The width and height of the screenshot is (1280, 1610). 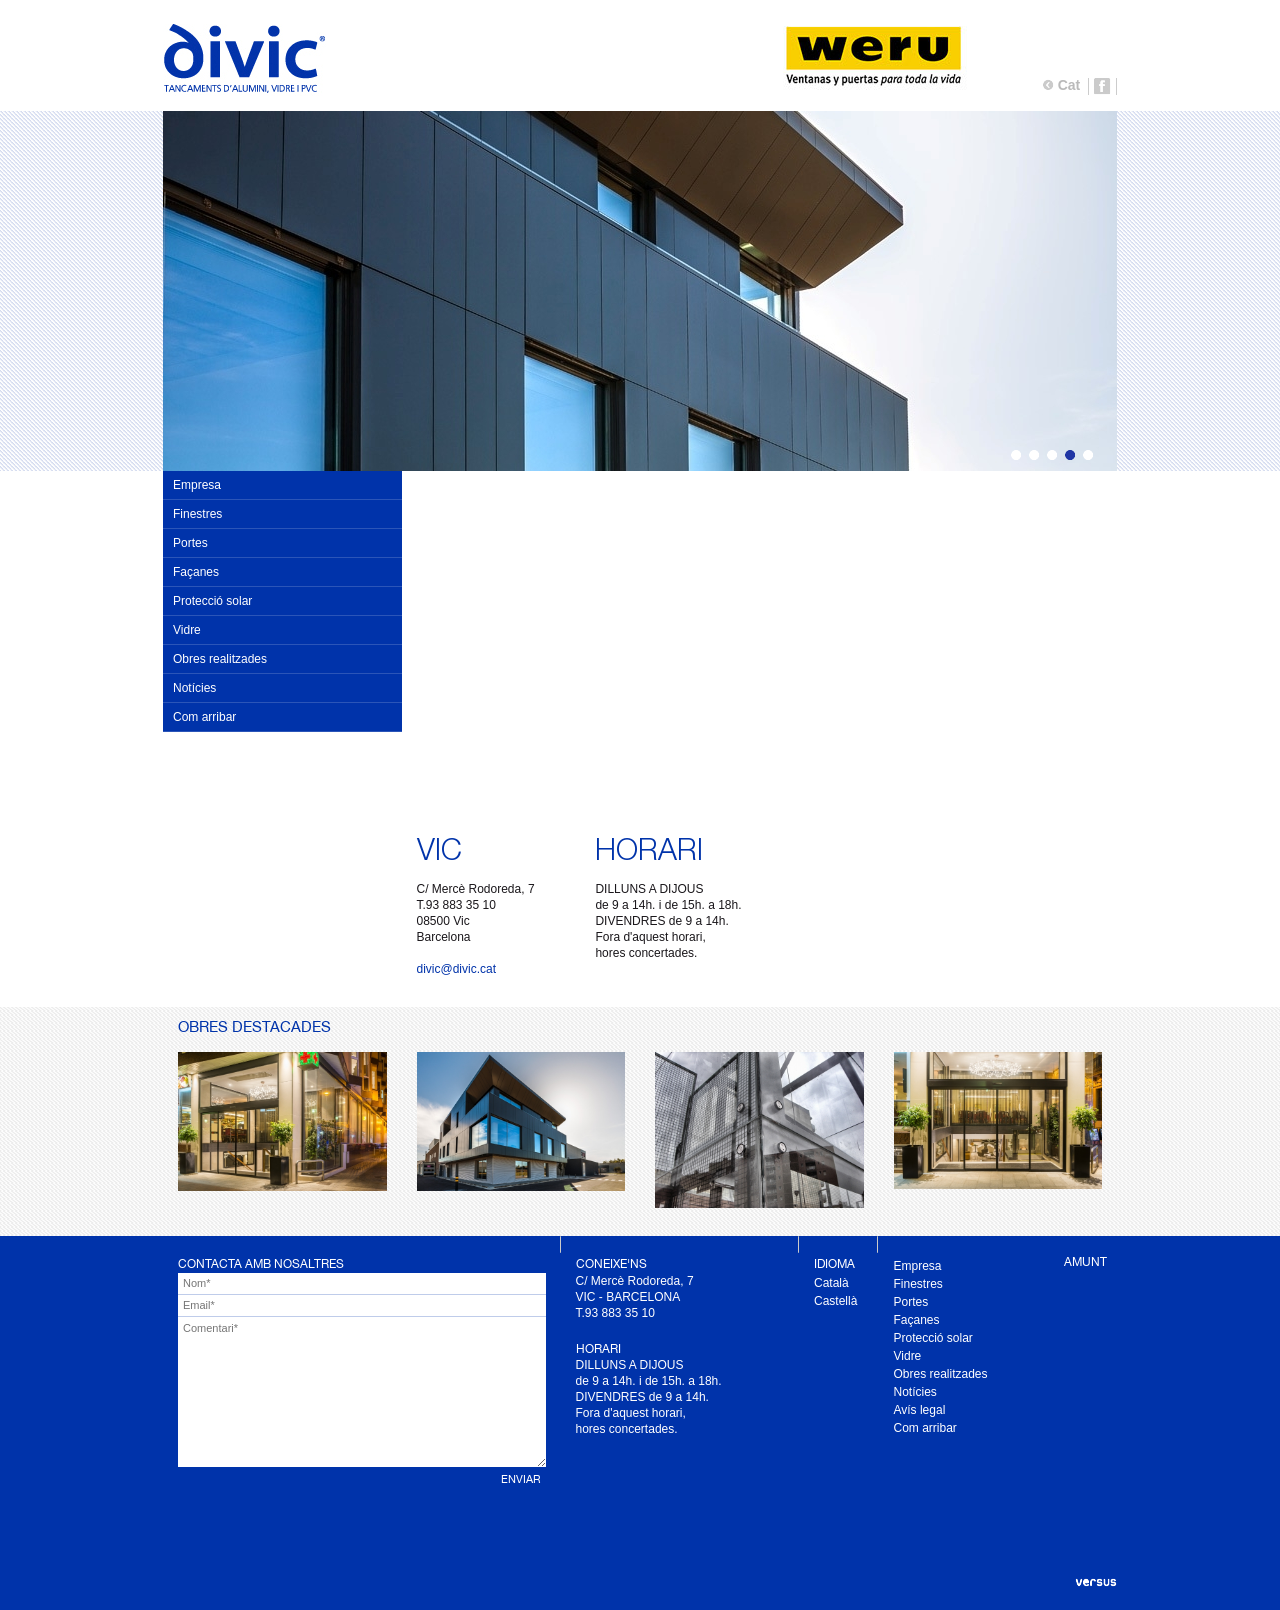 What do you see at coordinates (197, 514) in the screenshot?
I see `Finestres` at bounding box center [197, 514].